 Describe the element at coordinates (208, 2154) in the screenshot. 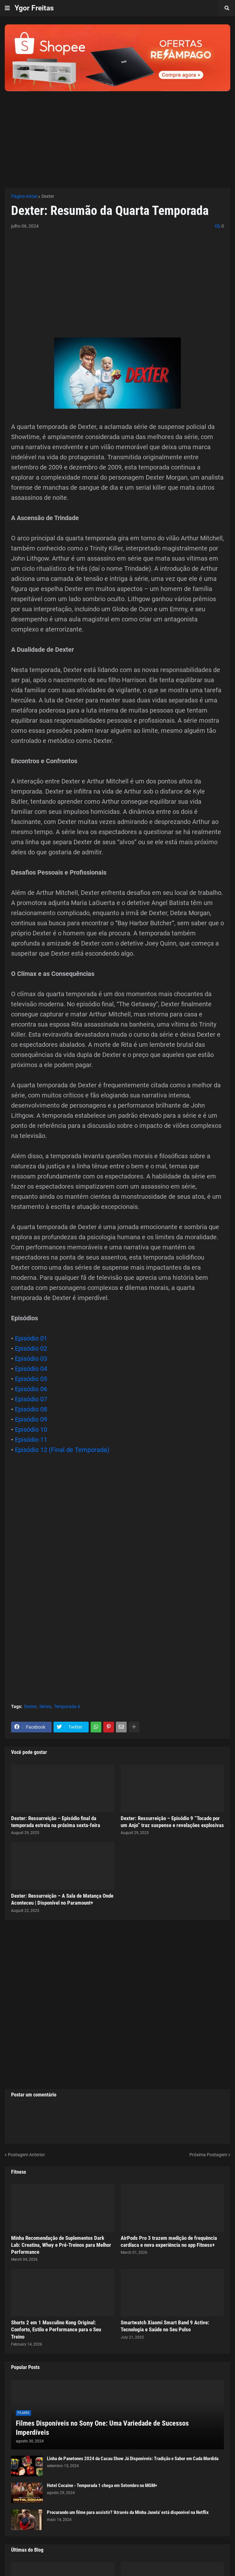

I see `Próxima Postagem` at that location.